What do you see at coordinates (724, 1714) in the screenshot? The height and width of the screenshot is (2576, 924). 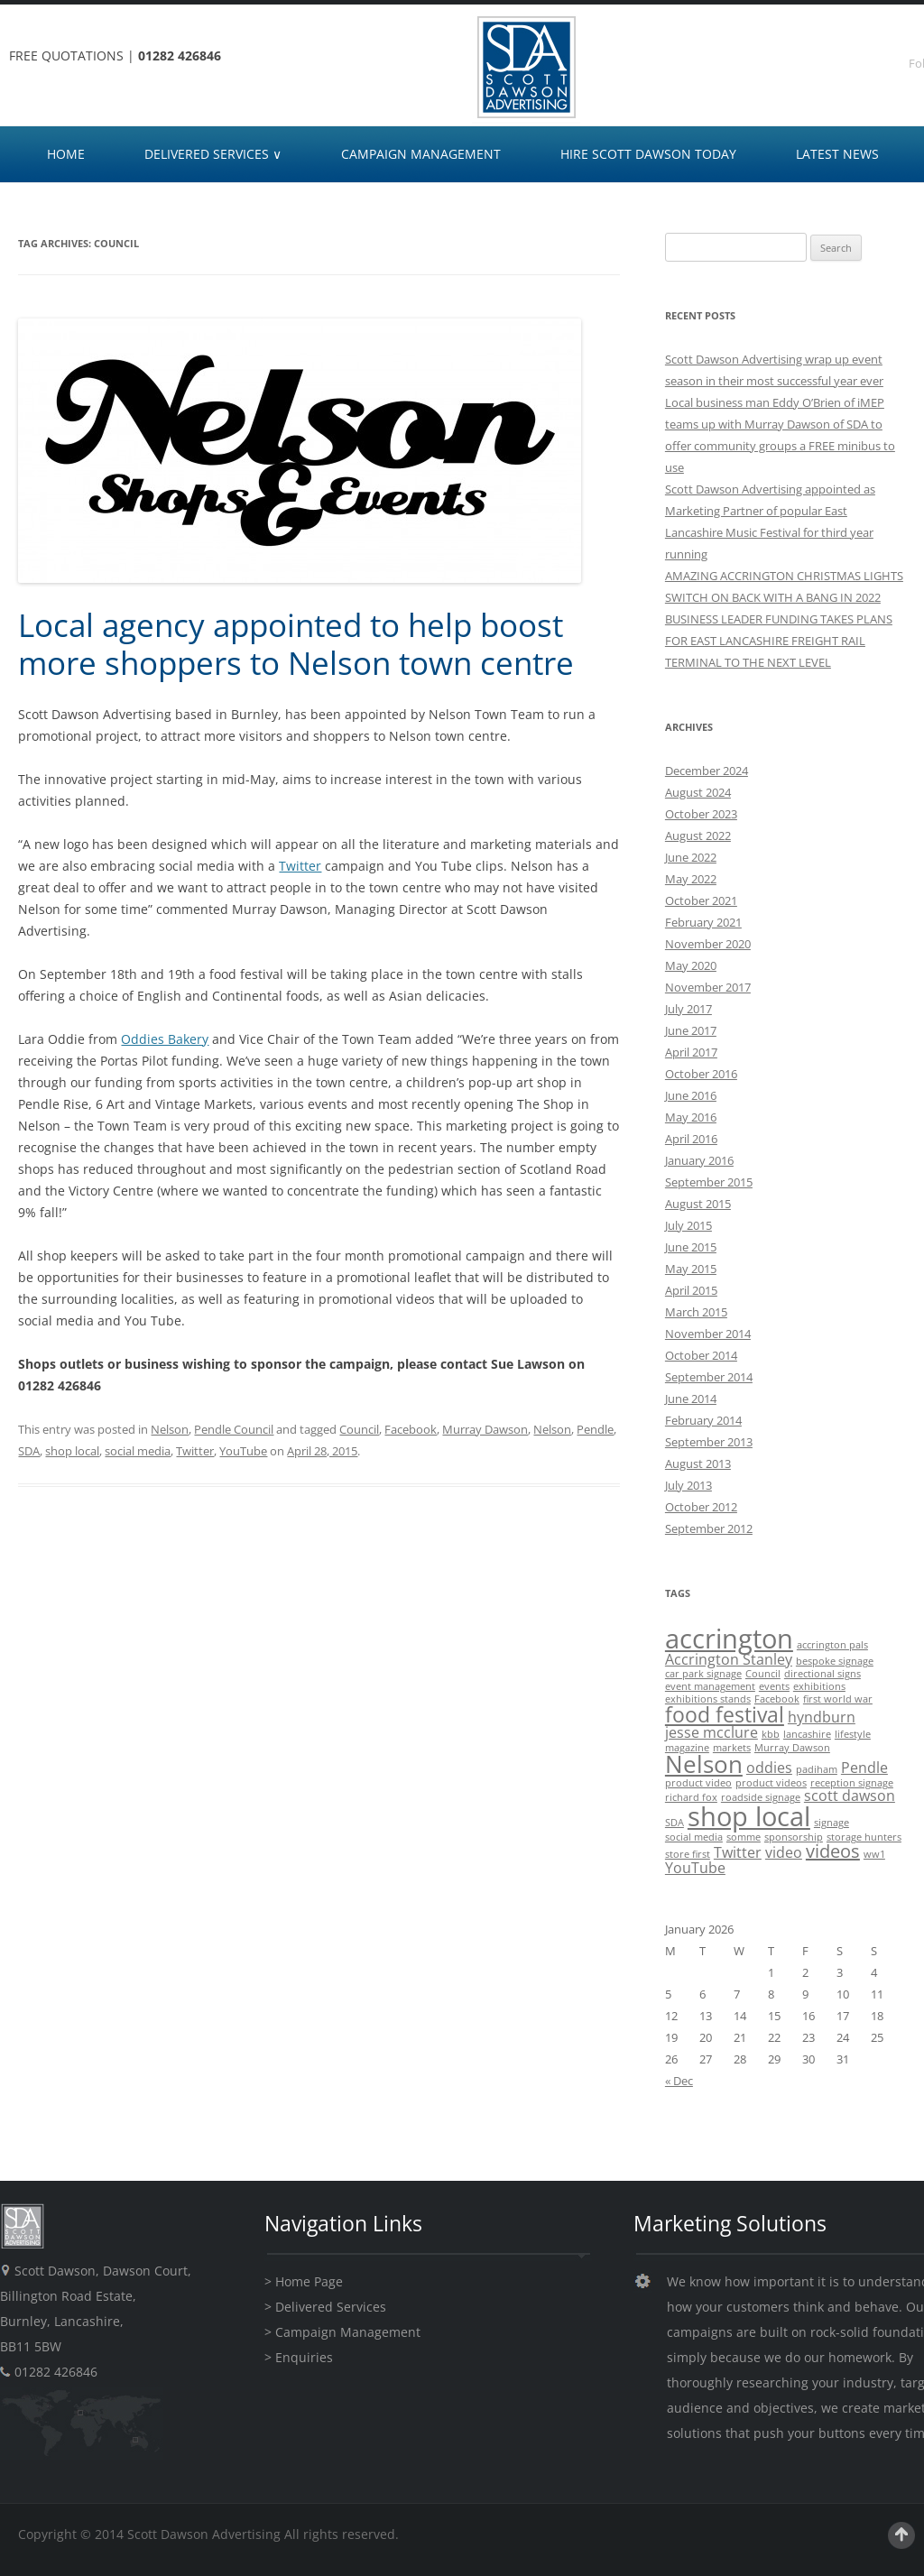 I see `food festival [food festival (4 items)]` at bounding box center [724, 1714].